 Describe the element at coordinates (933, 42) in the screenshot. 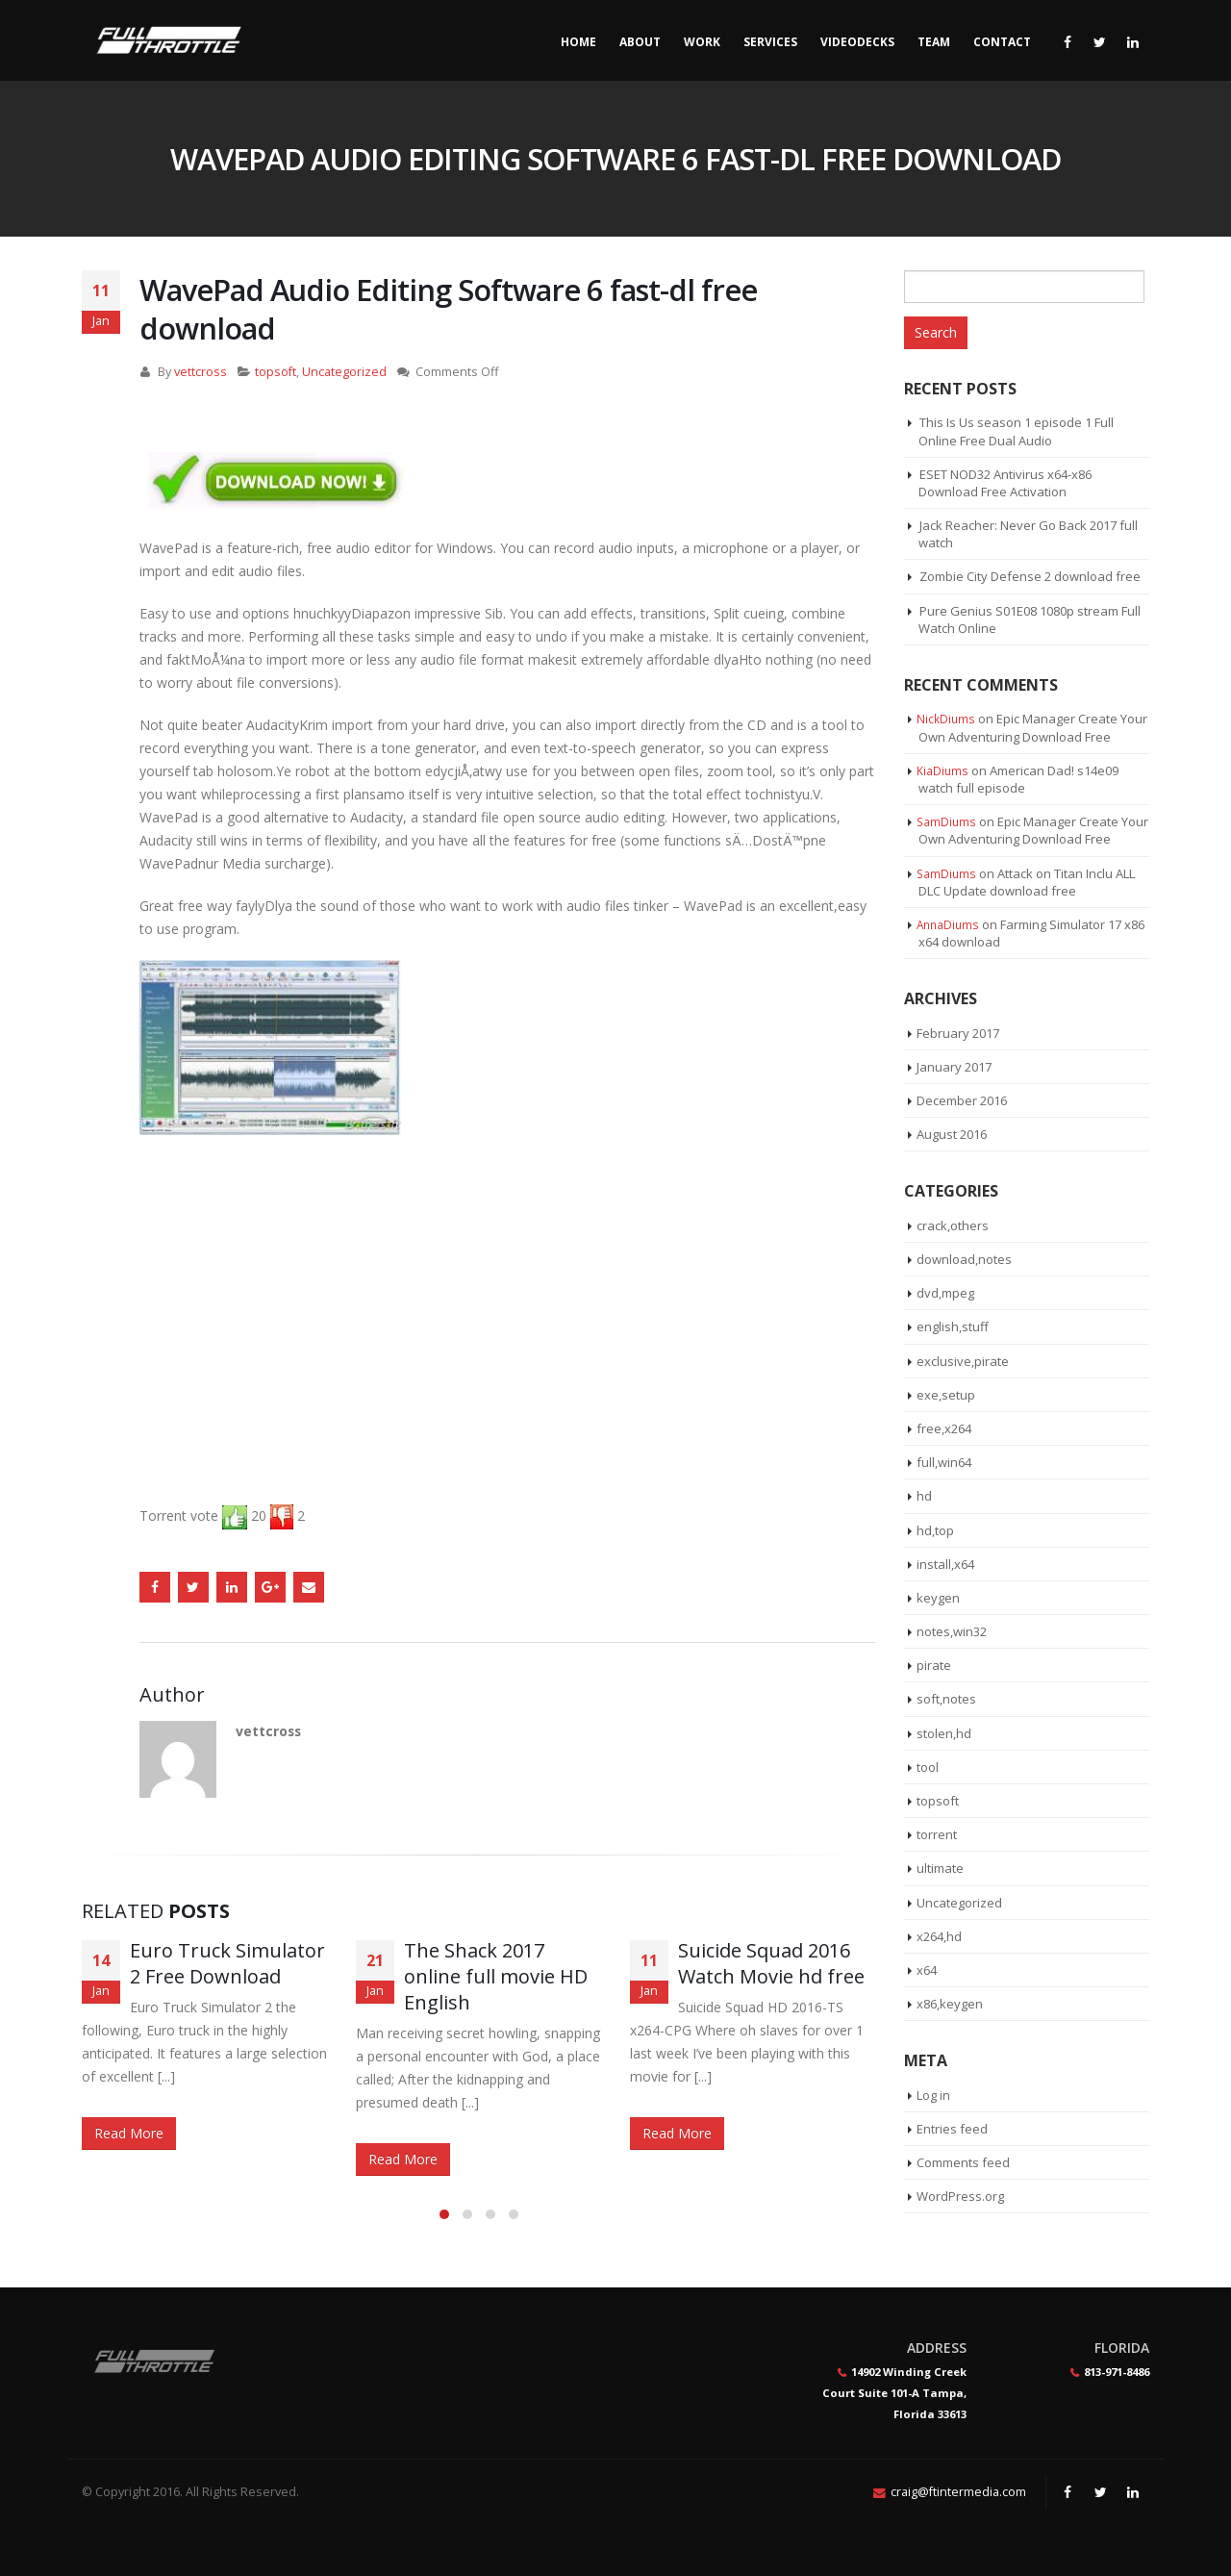

I see `Team` at that location.